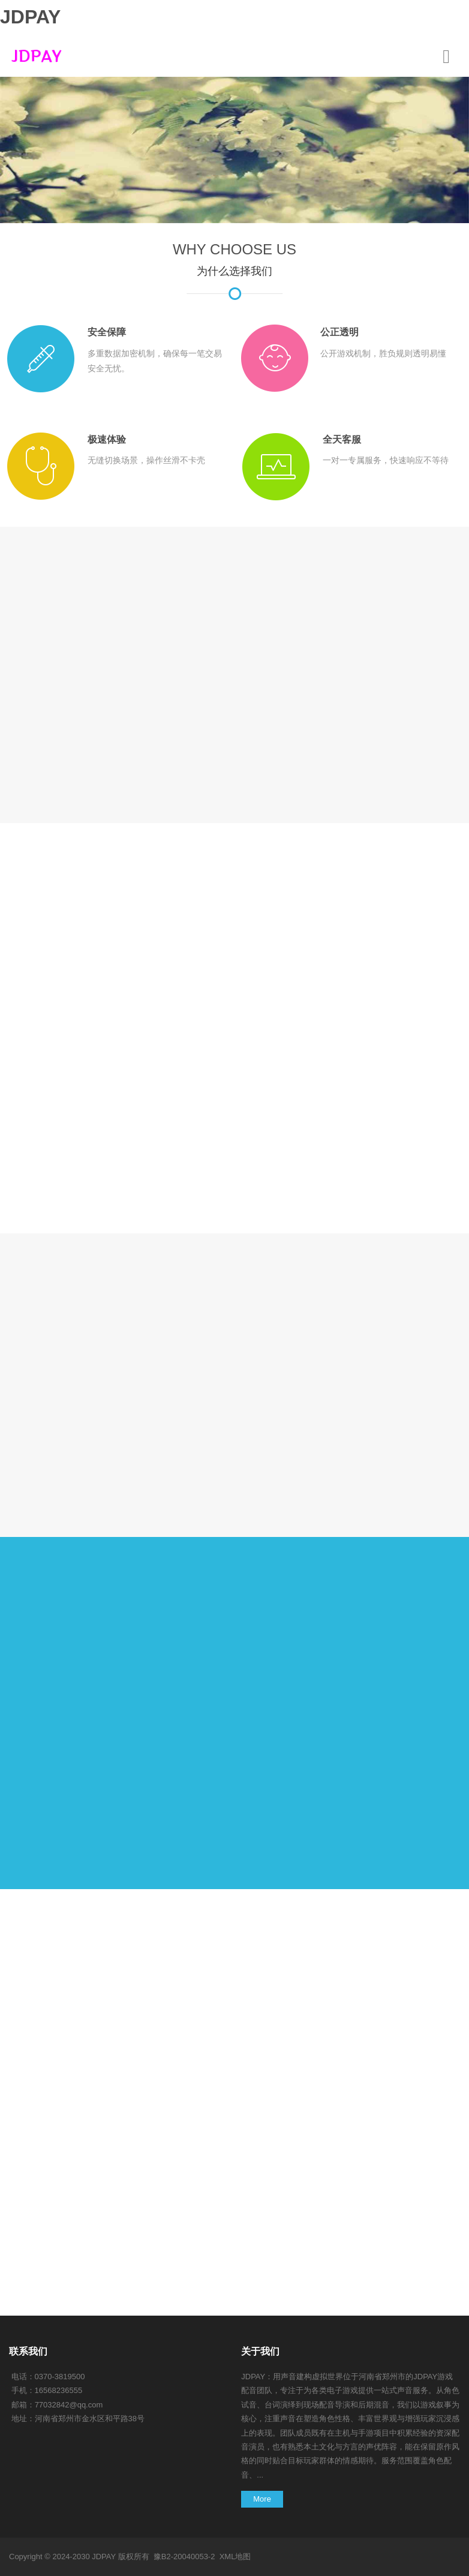  What do you see at coordinates (339, 332) in the screenshot?
I see `公正透明` at bounding box center [339, 332].